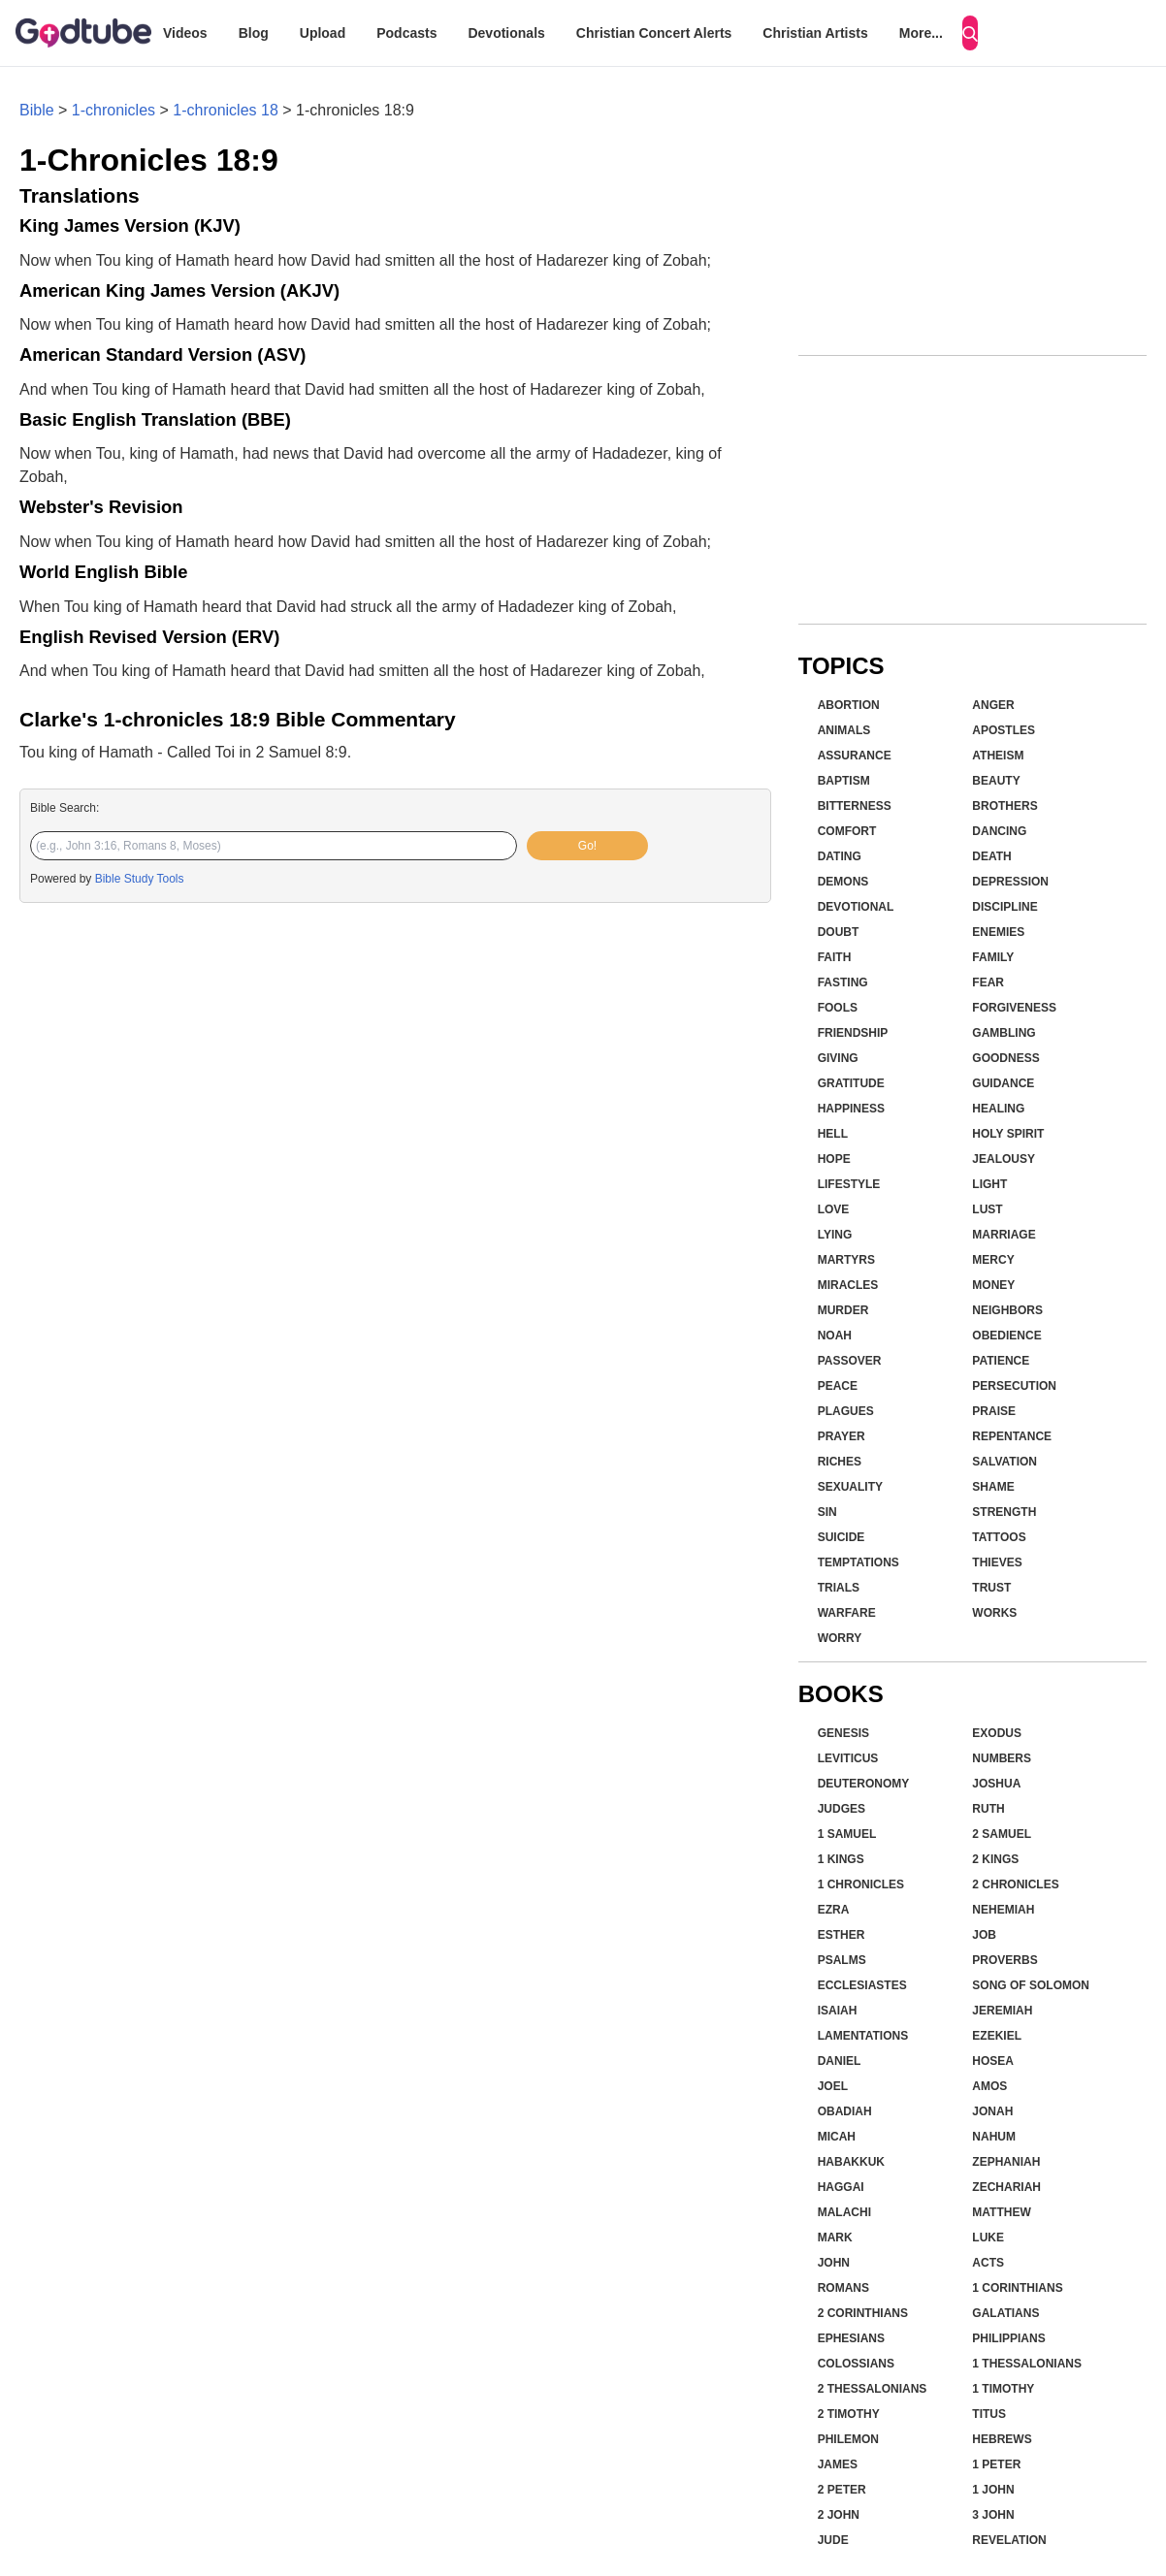 The width and height of the screenshot is (1166, 2576). Describe the element at coordinates (841, 1859) in the screenshot. I see `1 Kings` at that location.